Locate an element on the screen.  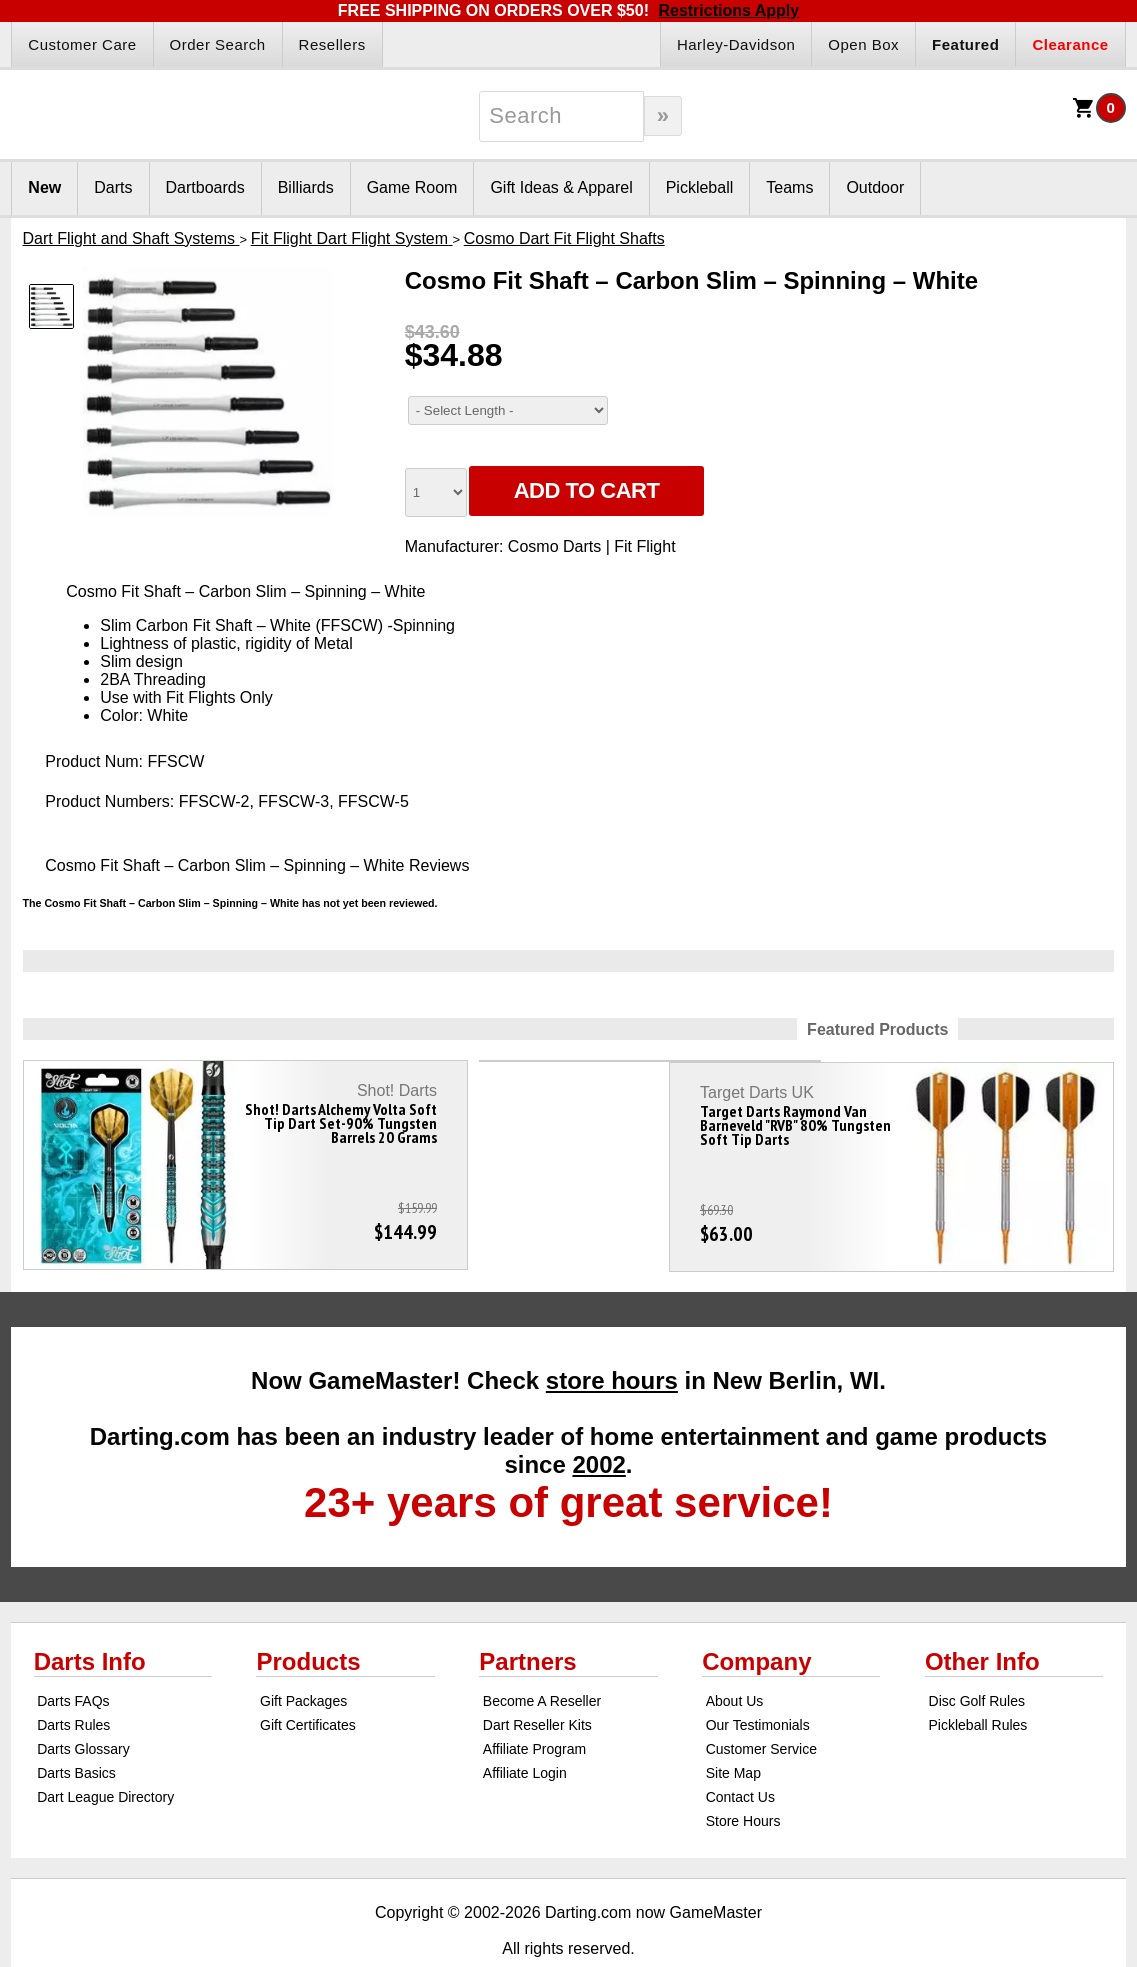
Teams is located at coordinates (789, 187).